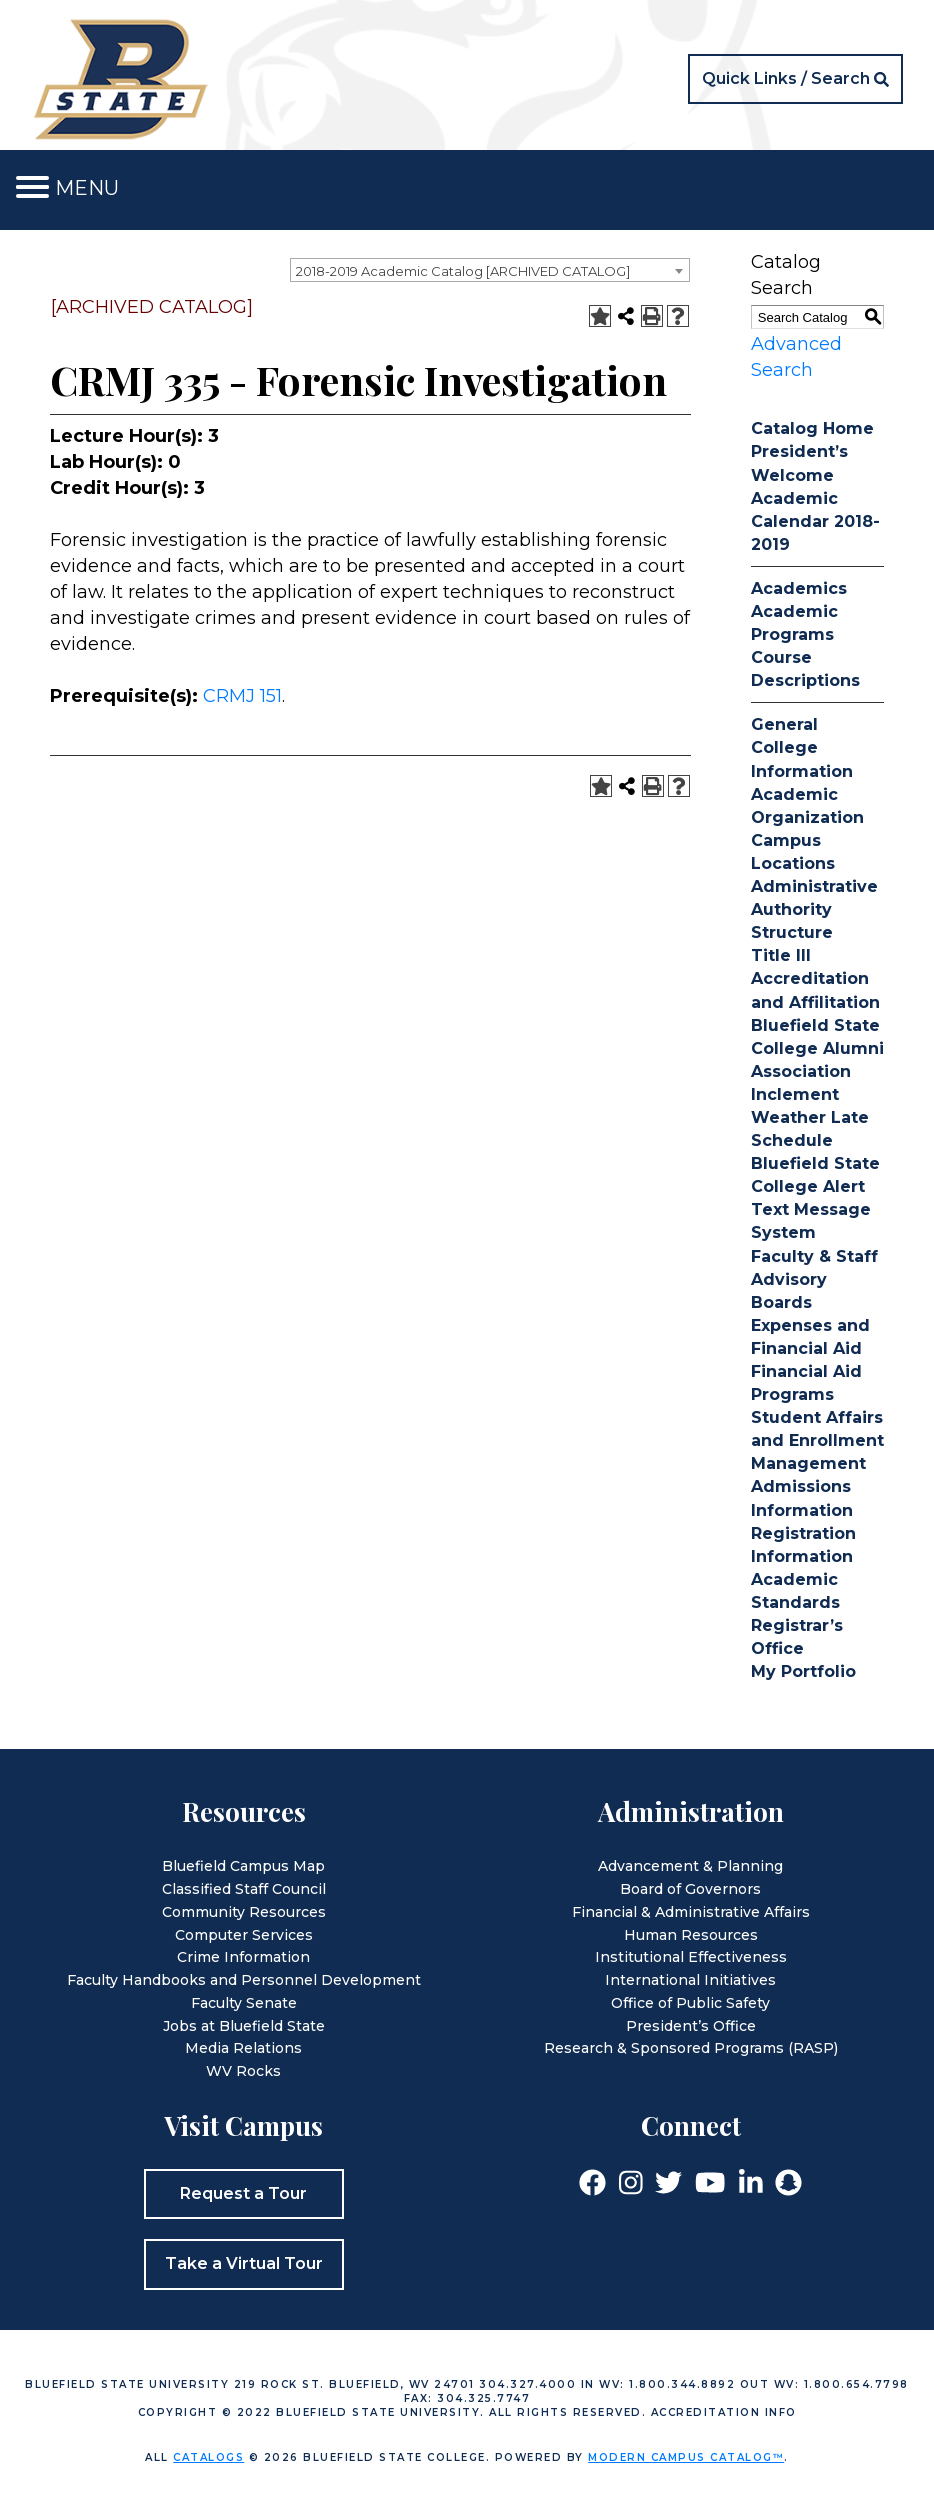  What do you see at coordinates (244, 1935) in the screenshot?
I see `Computer Services` at bounding box center [244, 1935].